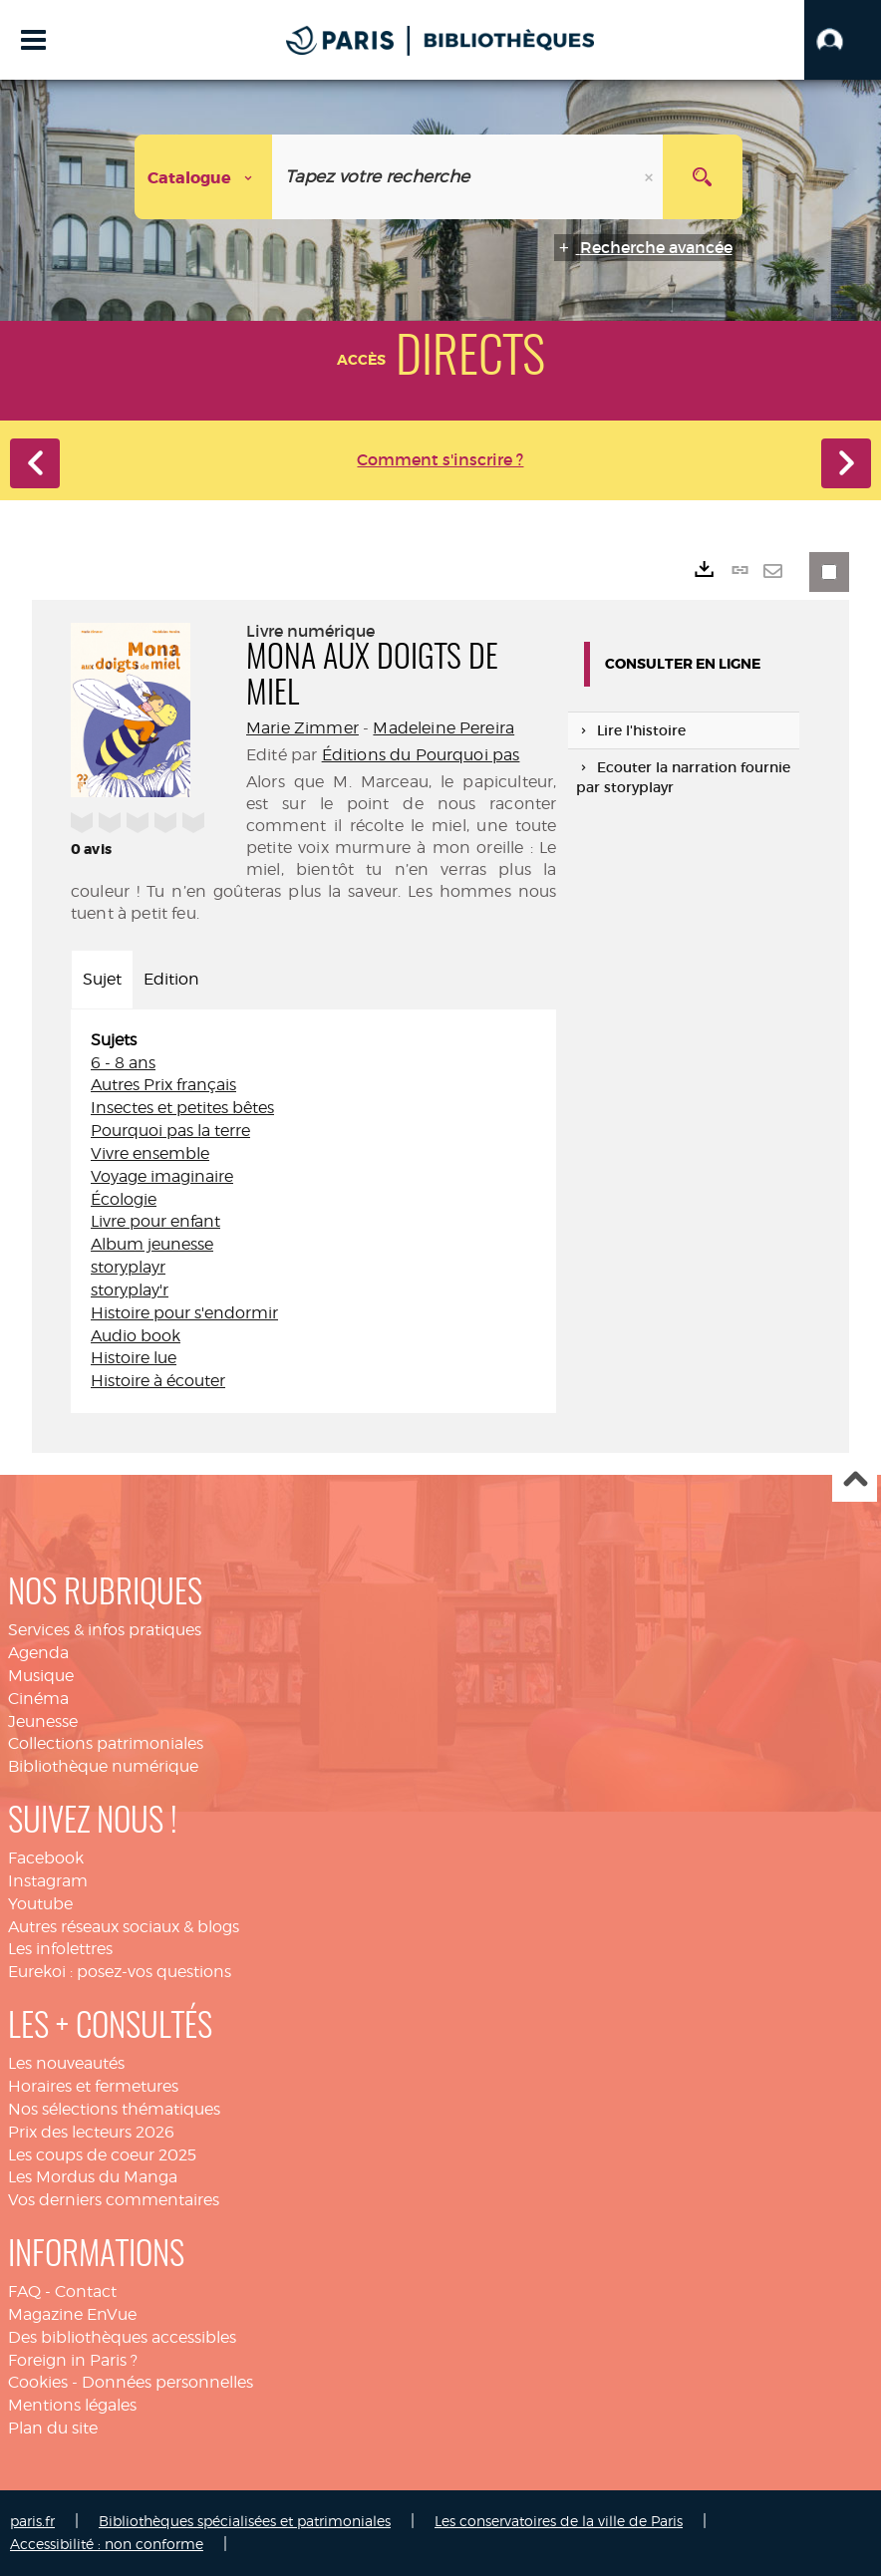 The width and height of the screenshot is (881, 2576). I want to click on Plan du site, so click(53, 2428).